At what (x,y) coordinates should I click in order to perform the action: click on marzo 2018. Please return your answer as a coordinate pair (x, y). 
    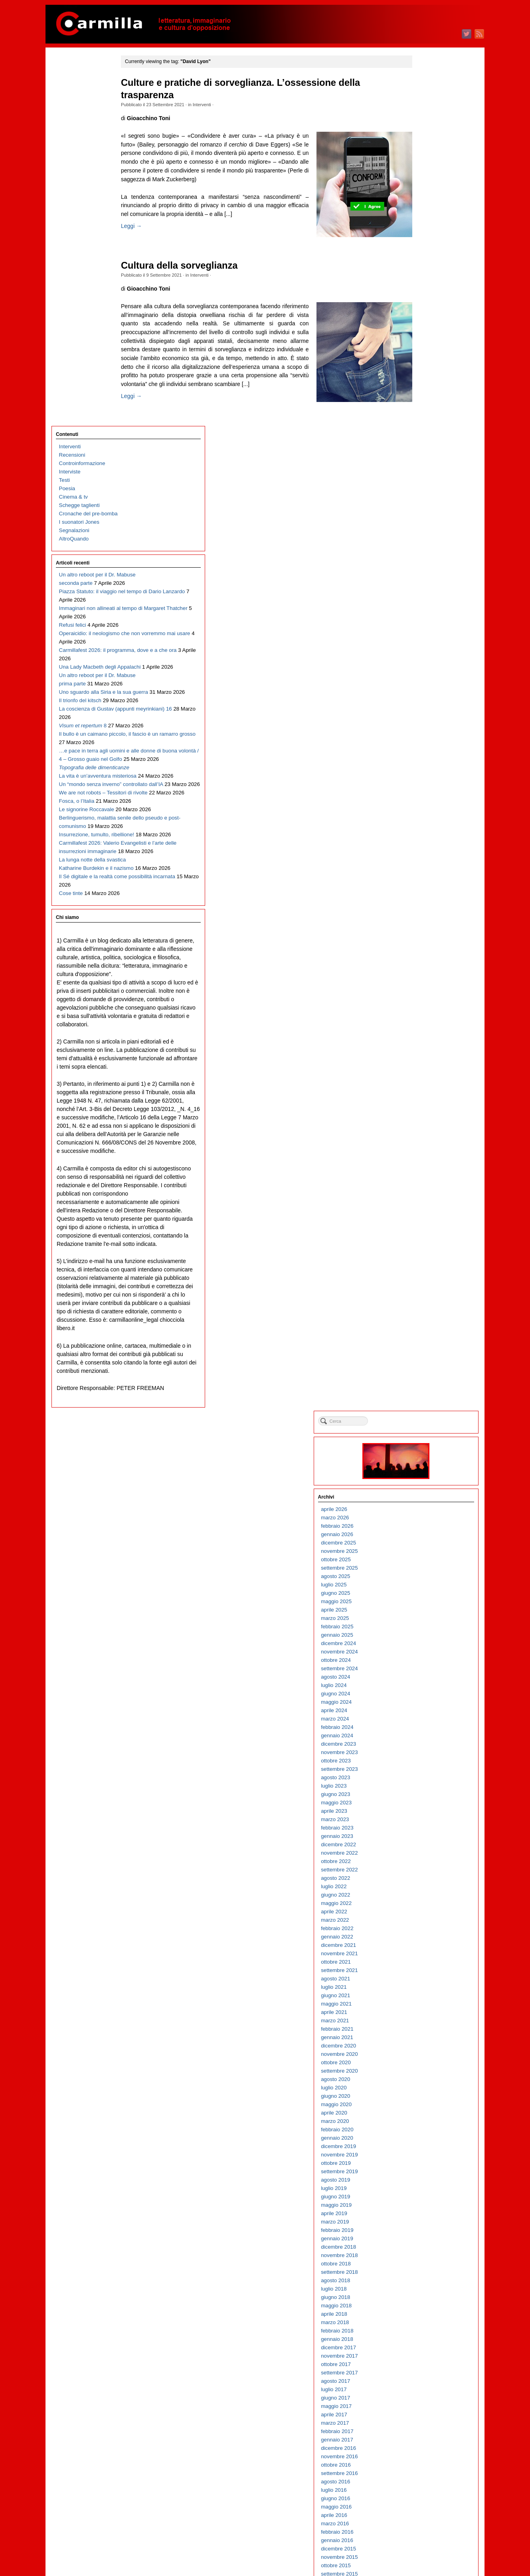
    Looking at the image, I should click on (422, 969).